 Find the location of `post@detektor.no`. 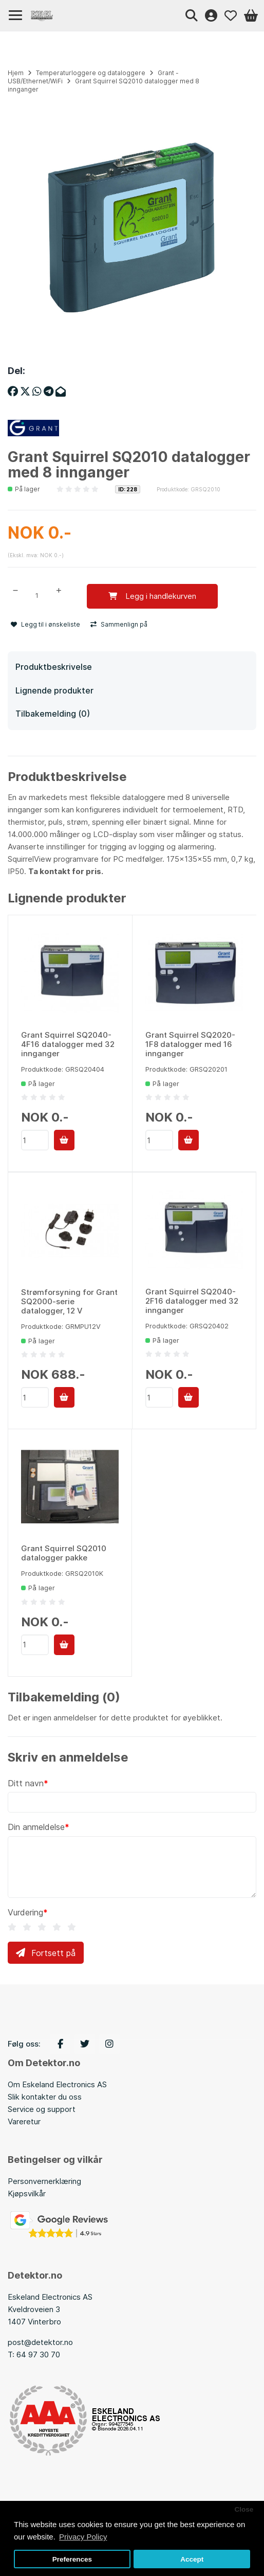

post@detektor.no is located at coordinates (40, 2342).